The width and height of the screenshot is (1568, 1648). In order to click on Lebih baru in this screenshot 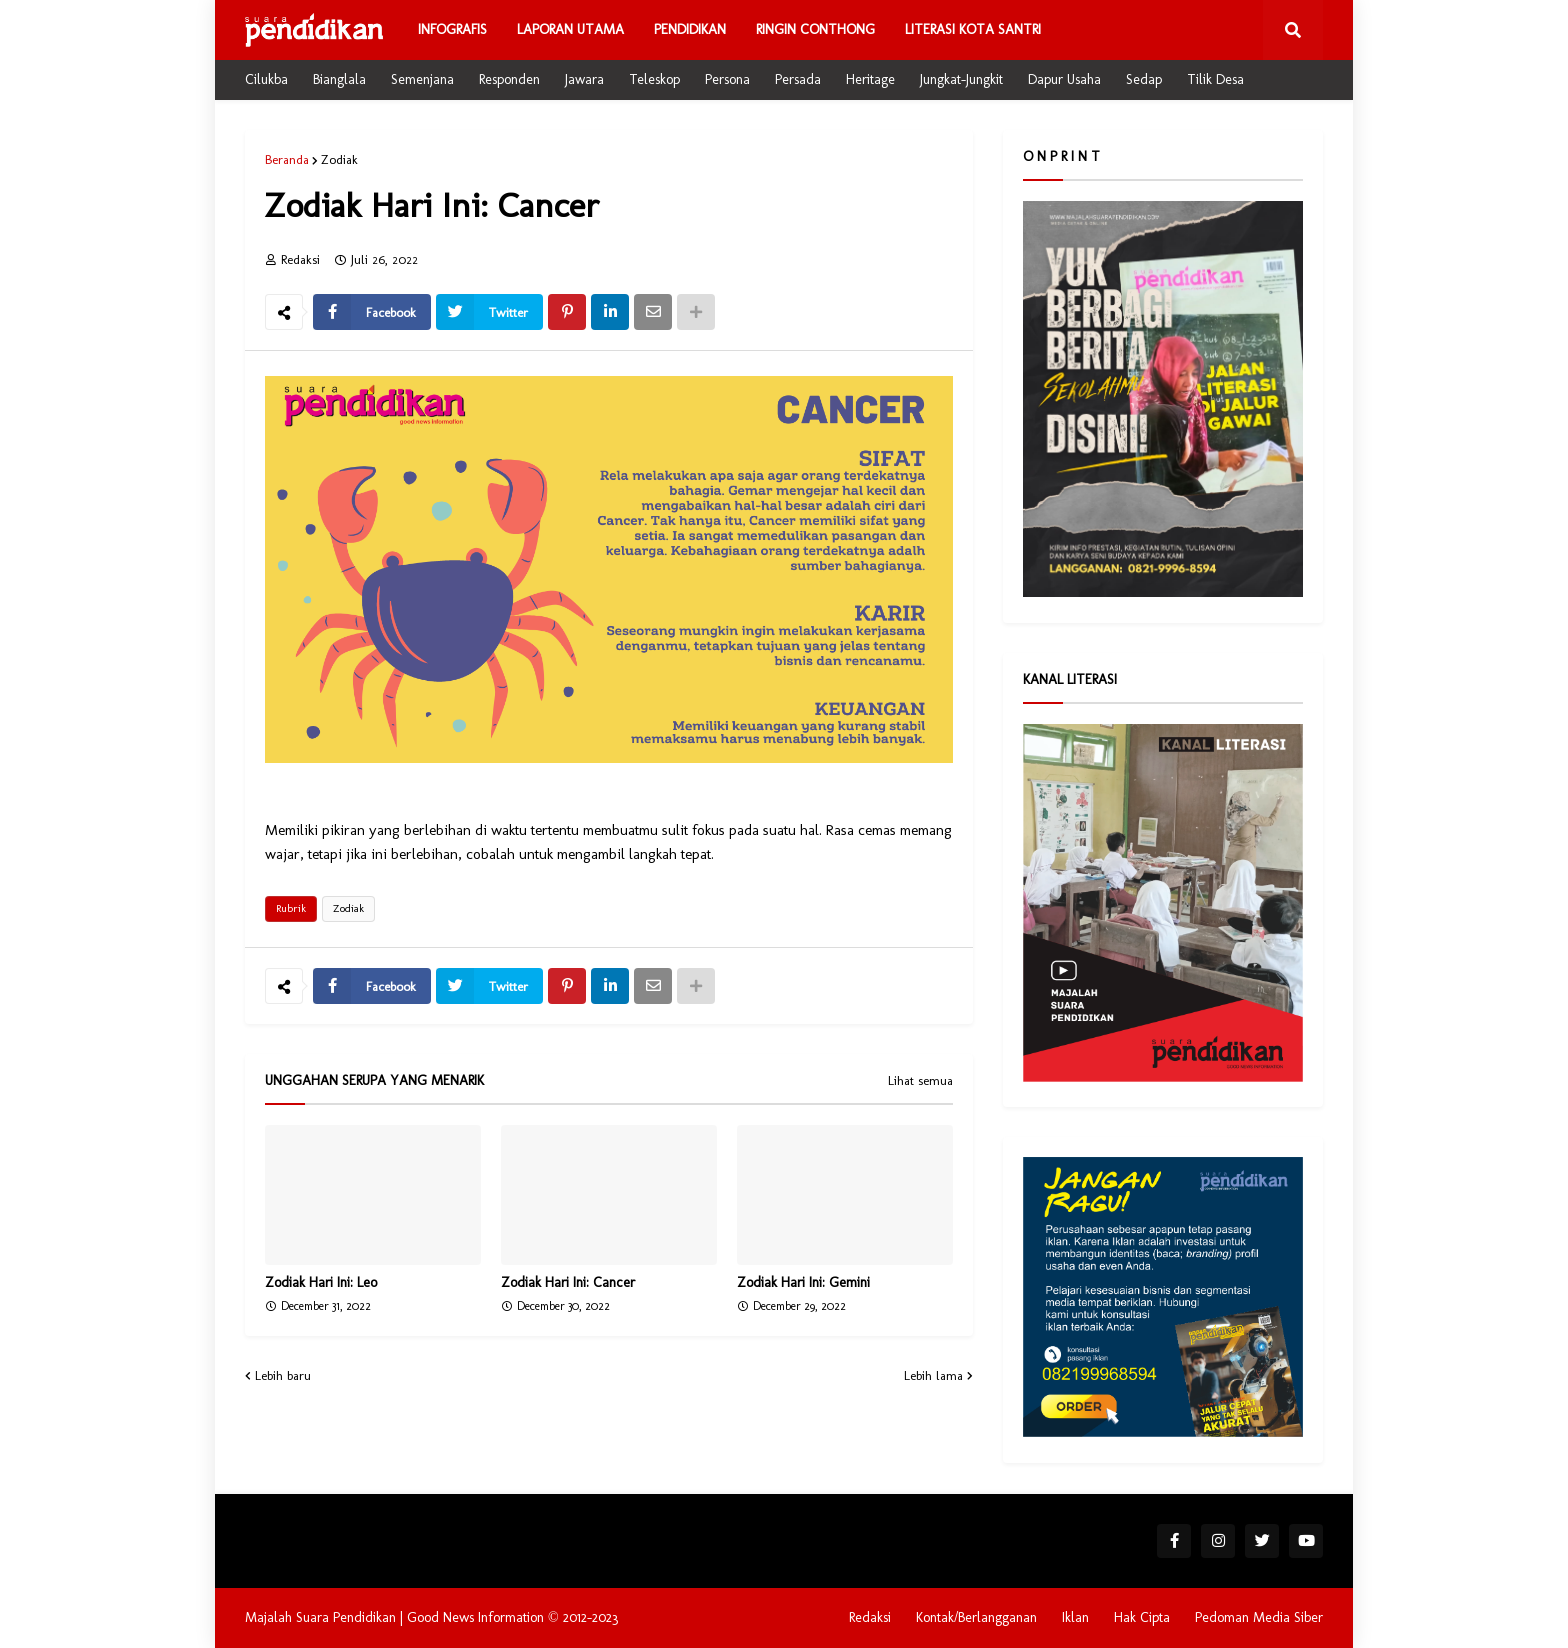, I will do `click(283, 1375)`.